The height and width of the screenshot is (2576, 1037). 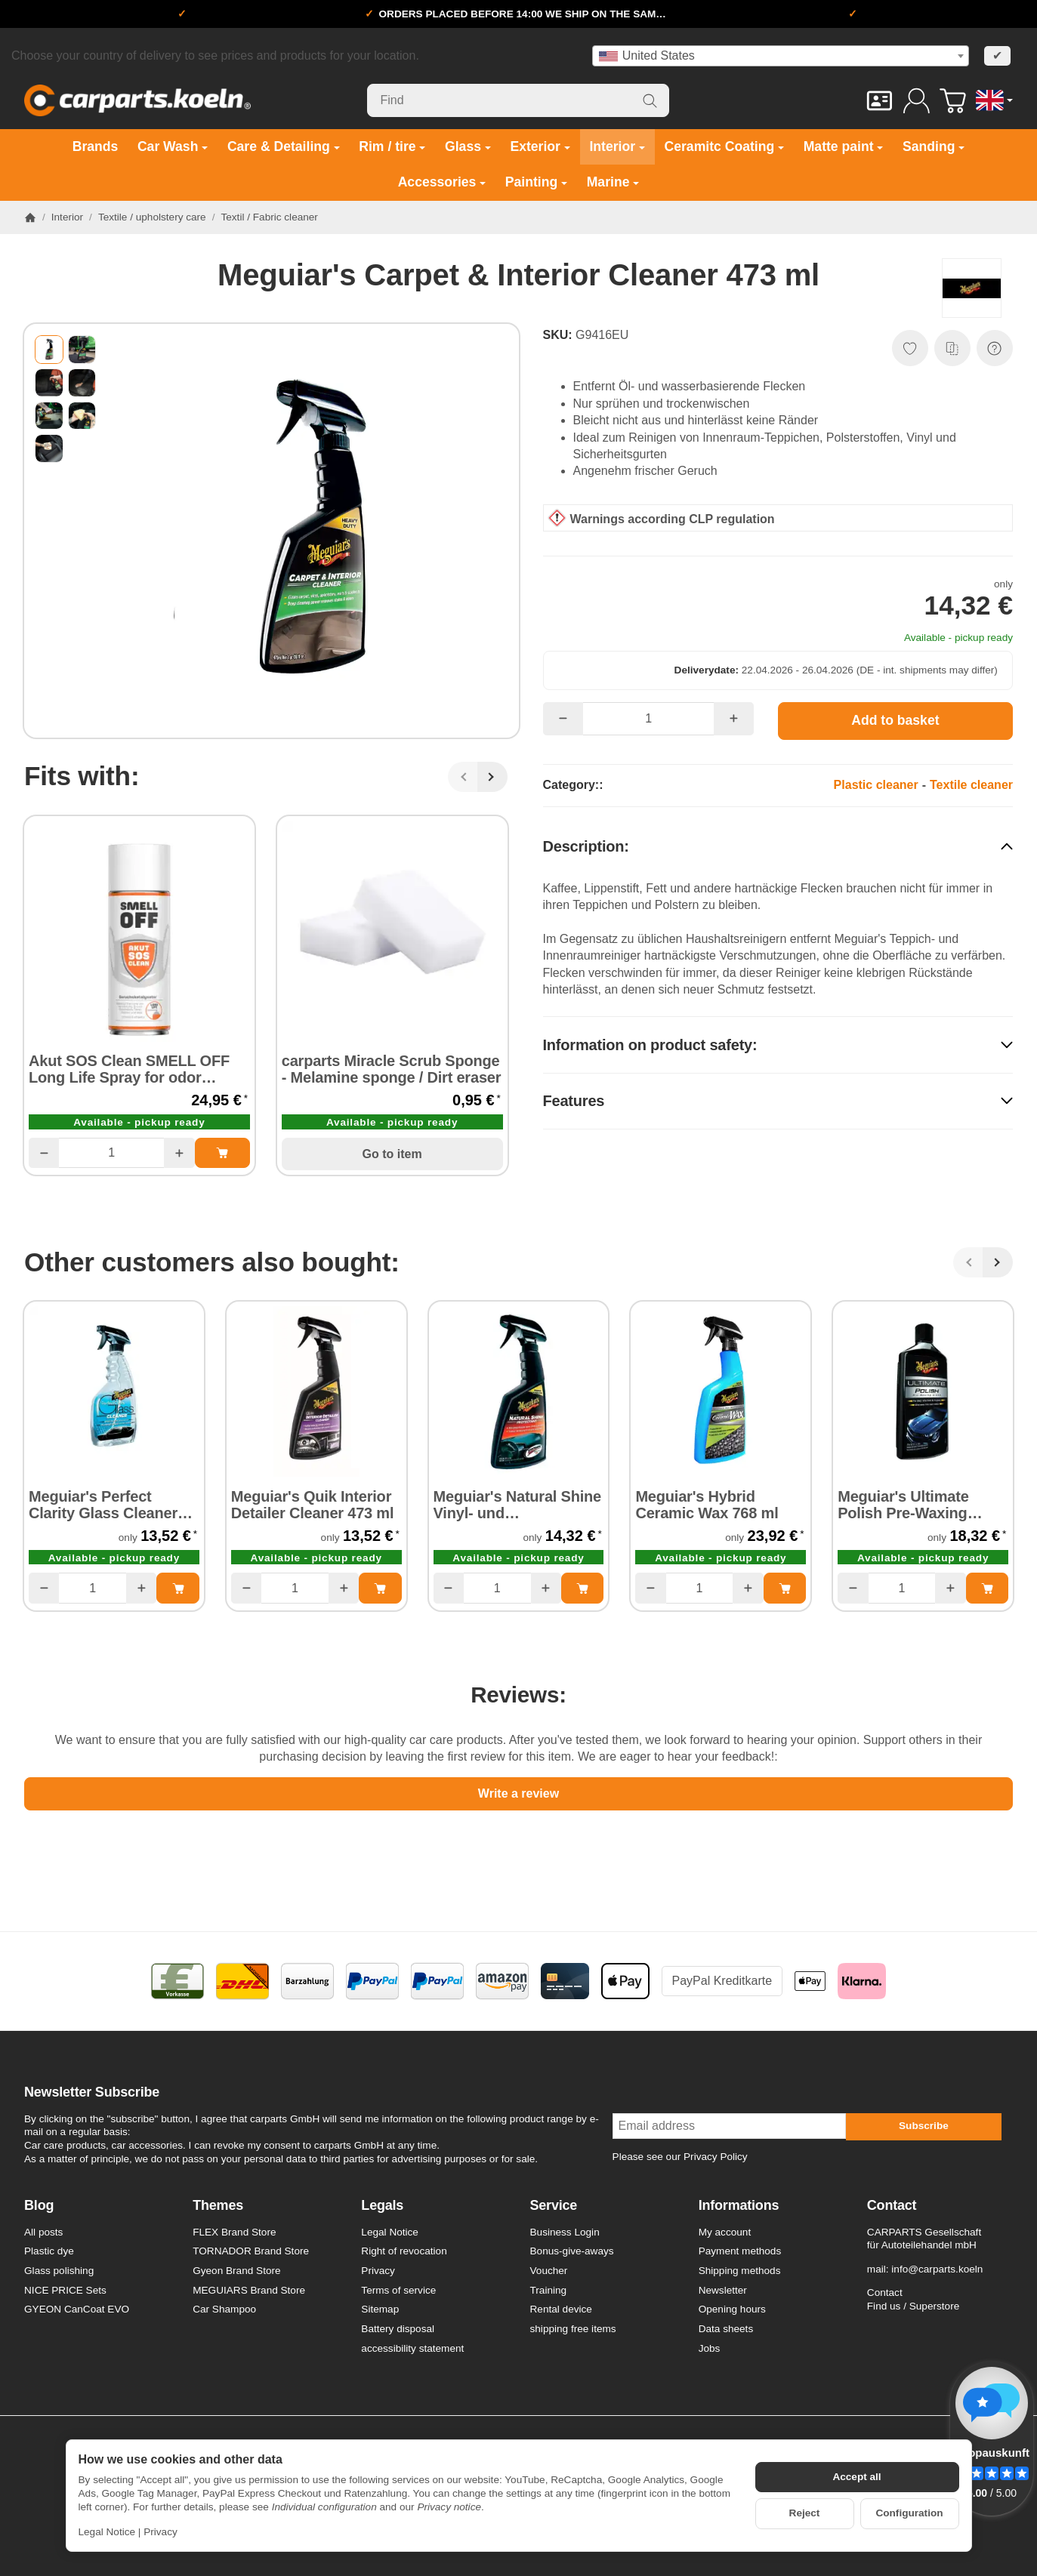 I want to click on [Contact], so click(x=879, y=101).